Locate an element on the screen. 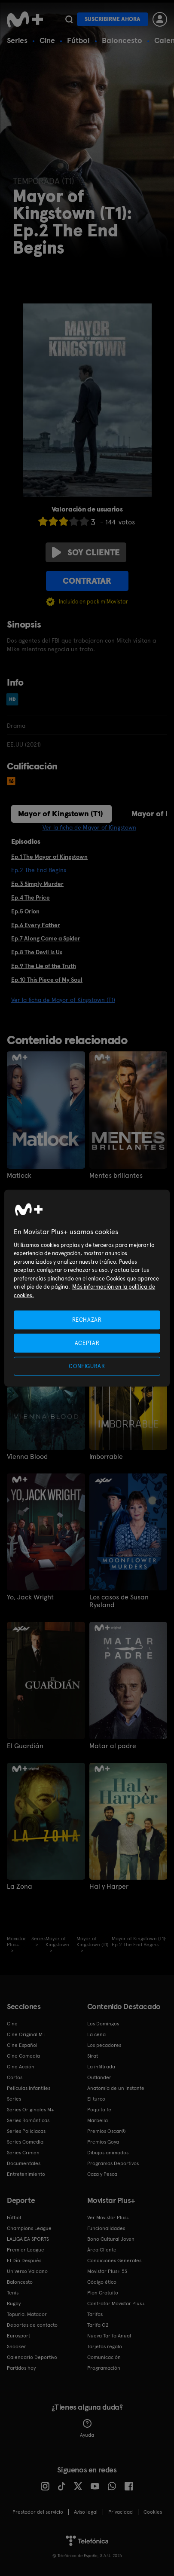 This screenshot has height=2576, width=174. Topuria: Matador is located at coordinates (27, 2314).